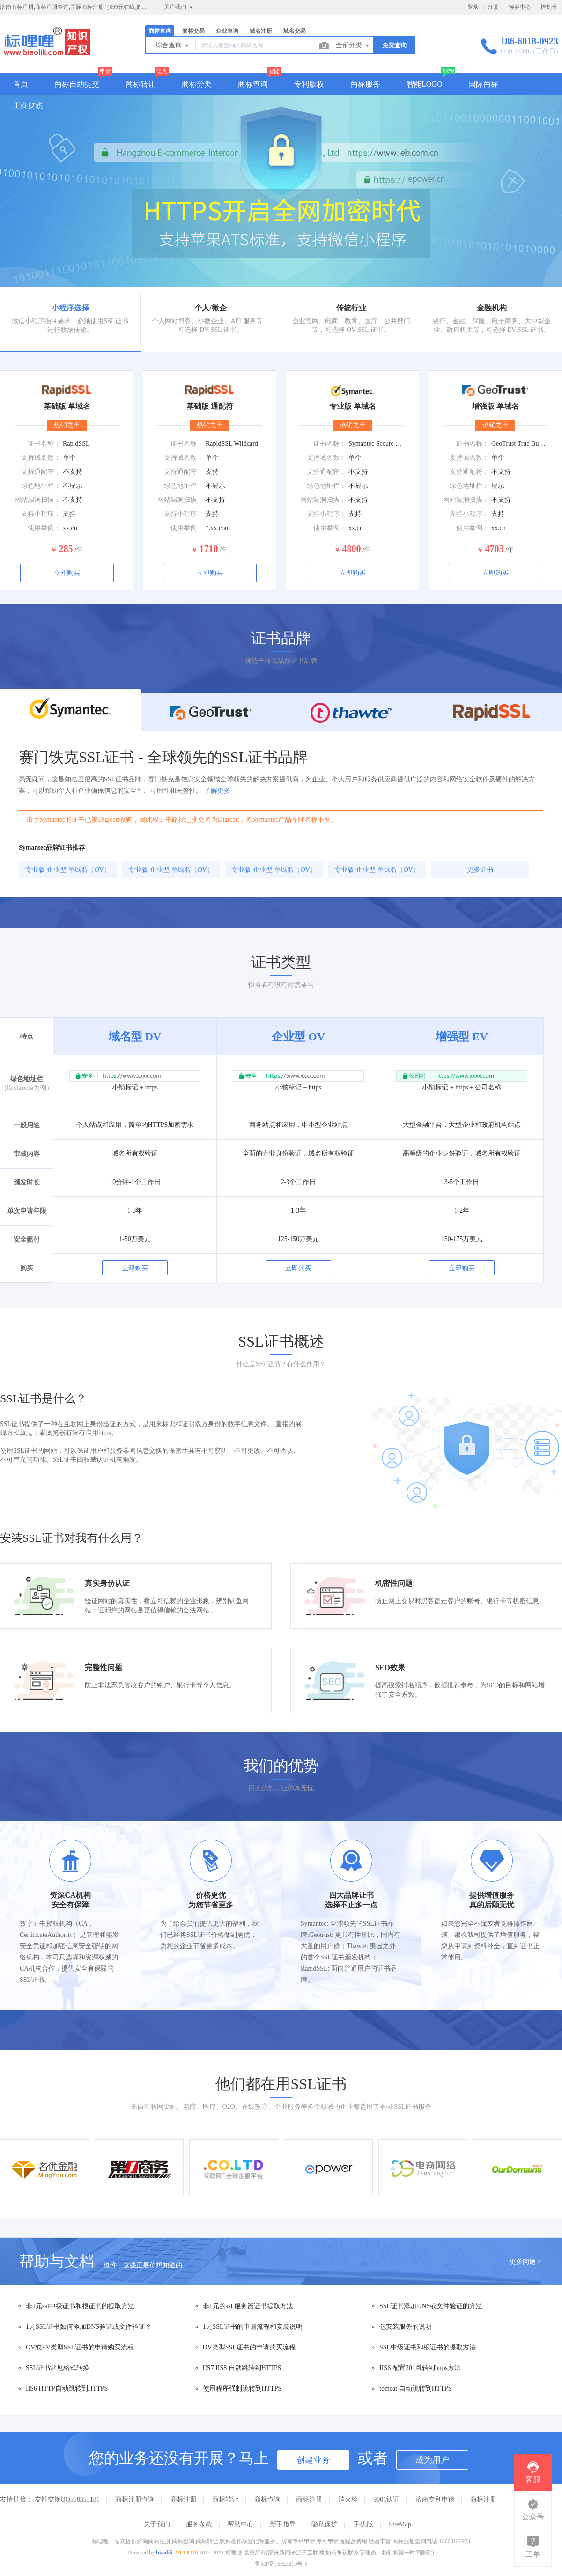  Describe the element at coordinates (199, 2524) in the screenshot. I see `服务条款` at that location.